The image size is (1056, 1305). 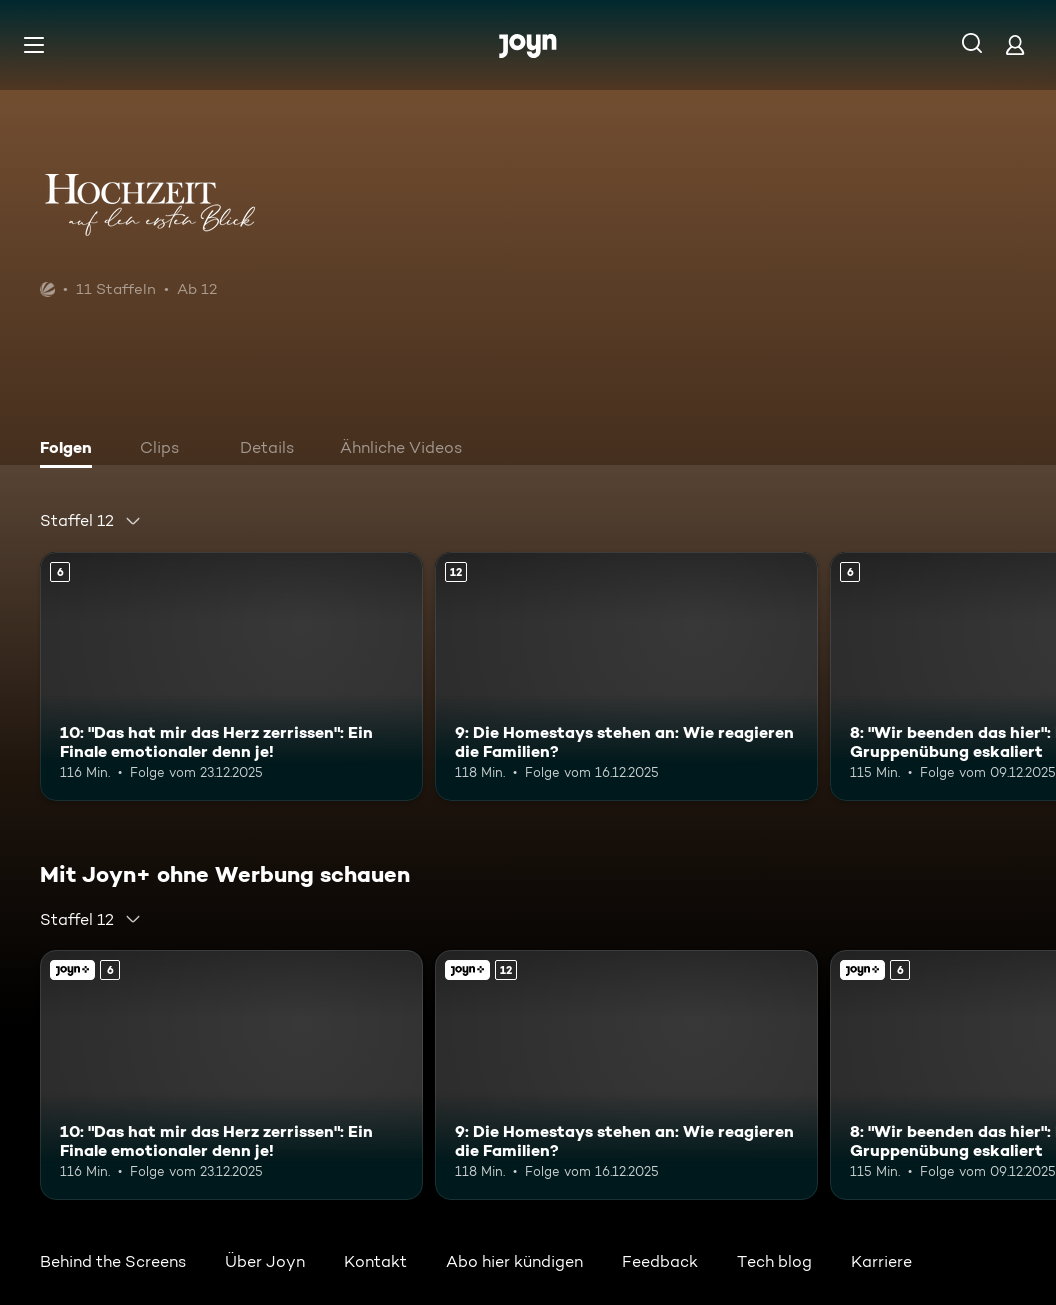 What do you see at coordinates (660, 1261) in the screenshot?
I see `Feedback` at bounding box center [660, 1261].